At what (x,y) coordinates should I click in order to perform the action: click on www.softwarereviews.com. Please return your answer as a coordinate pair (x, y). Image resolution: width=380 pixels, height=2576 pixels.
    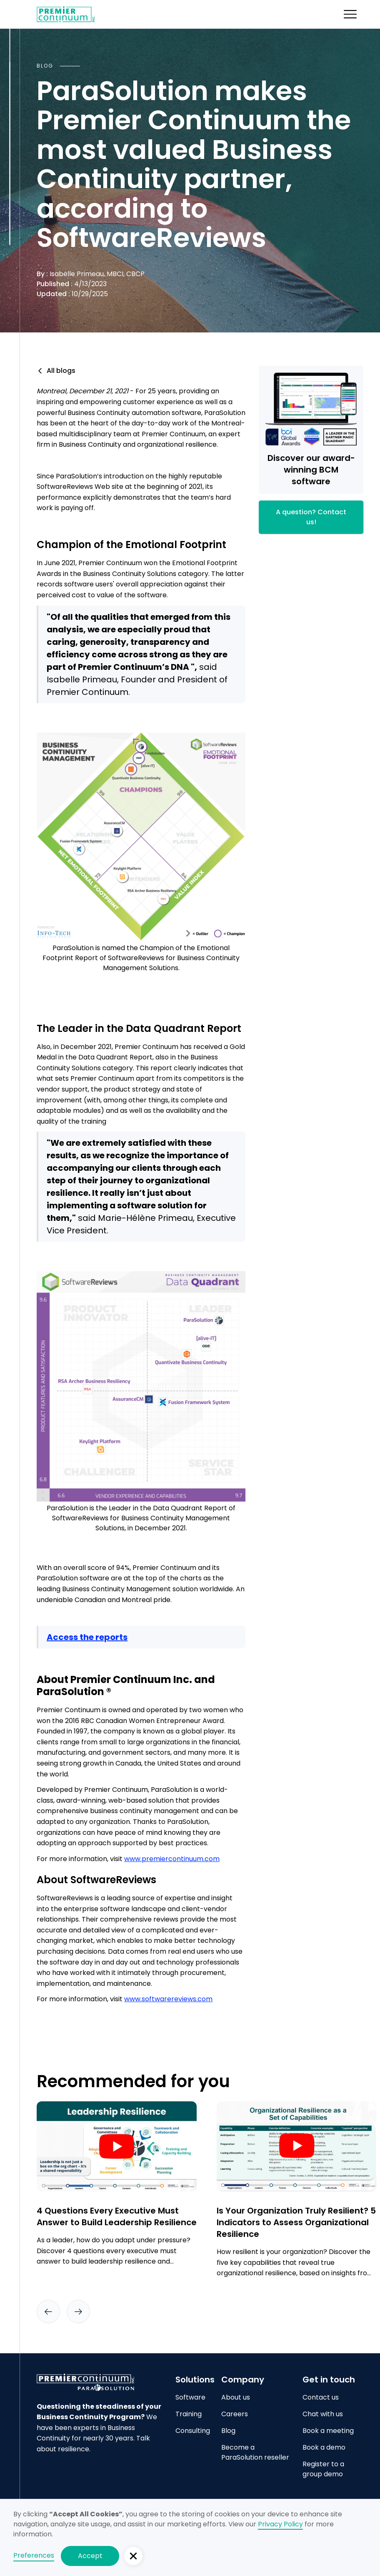
    Looking at the image, I should click on (168, 1999).